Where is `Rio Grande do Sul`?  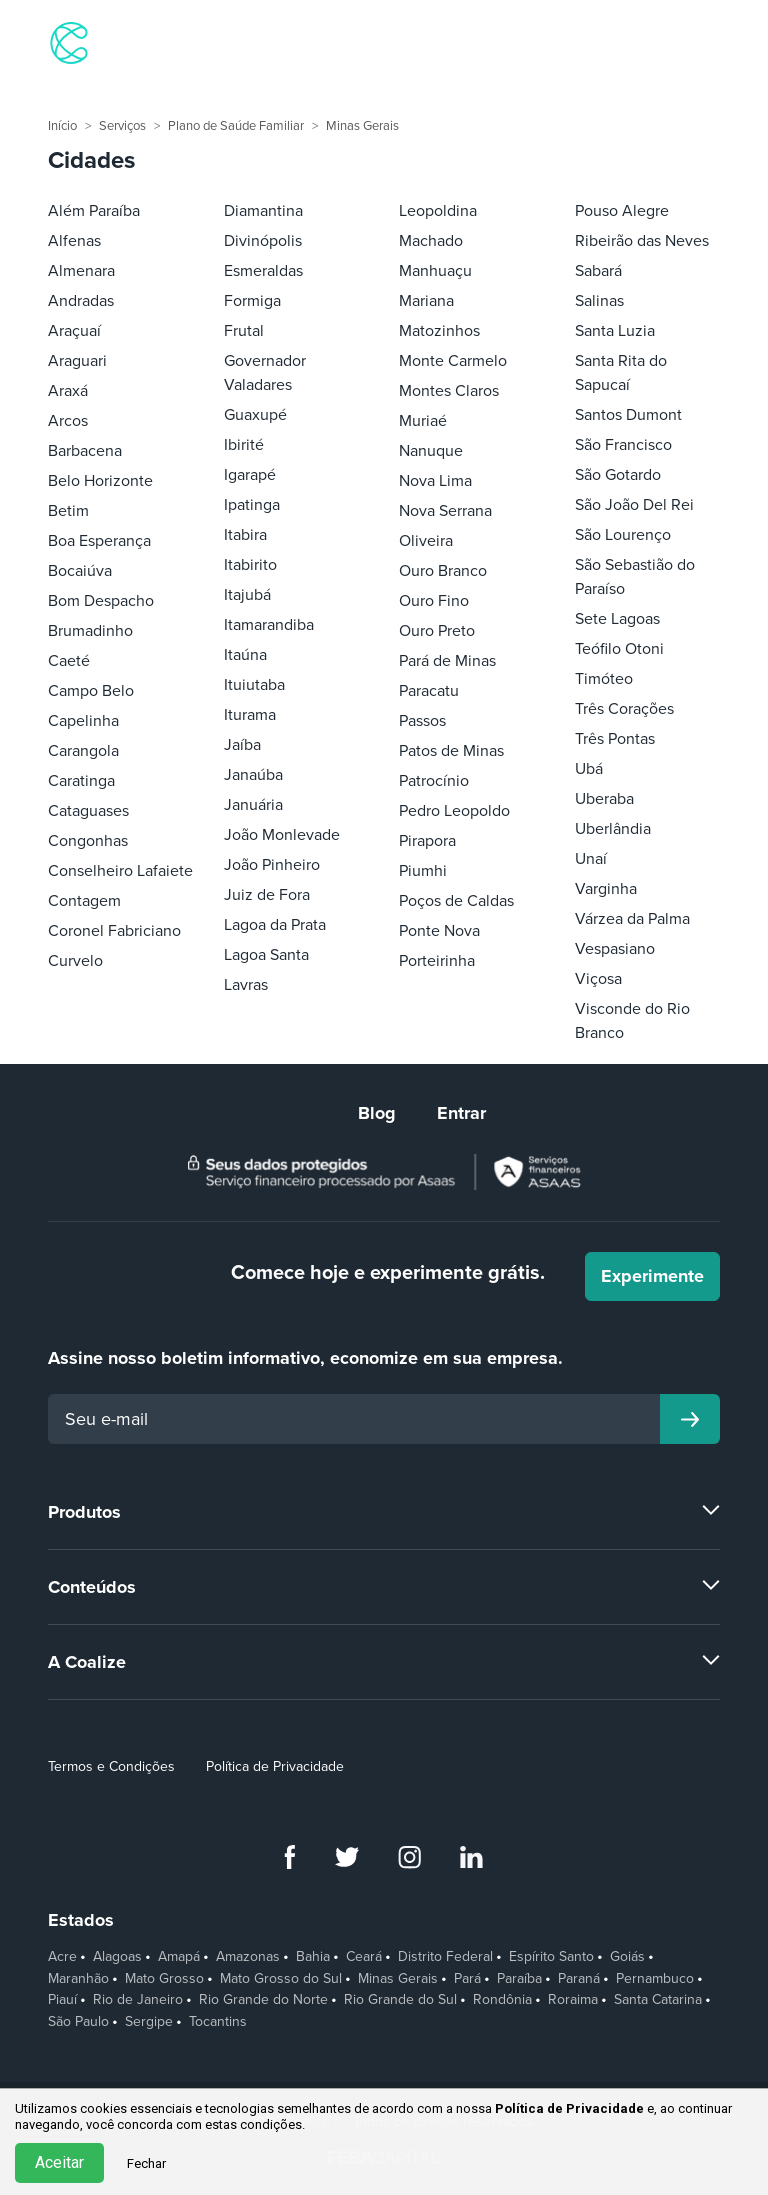
Rio Grande do Sul is located at coordinates (400, 2000).